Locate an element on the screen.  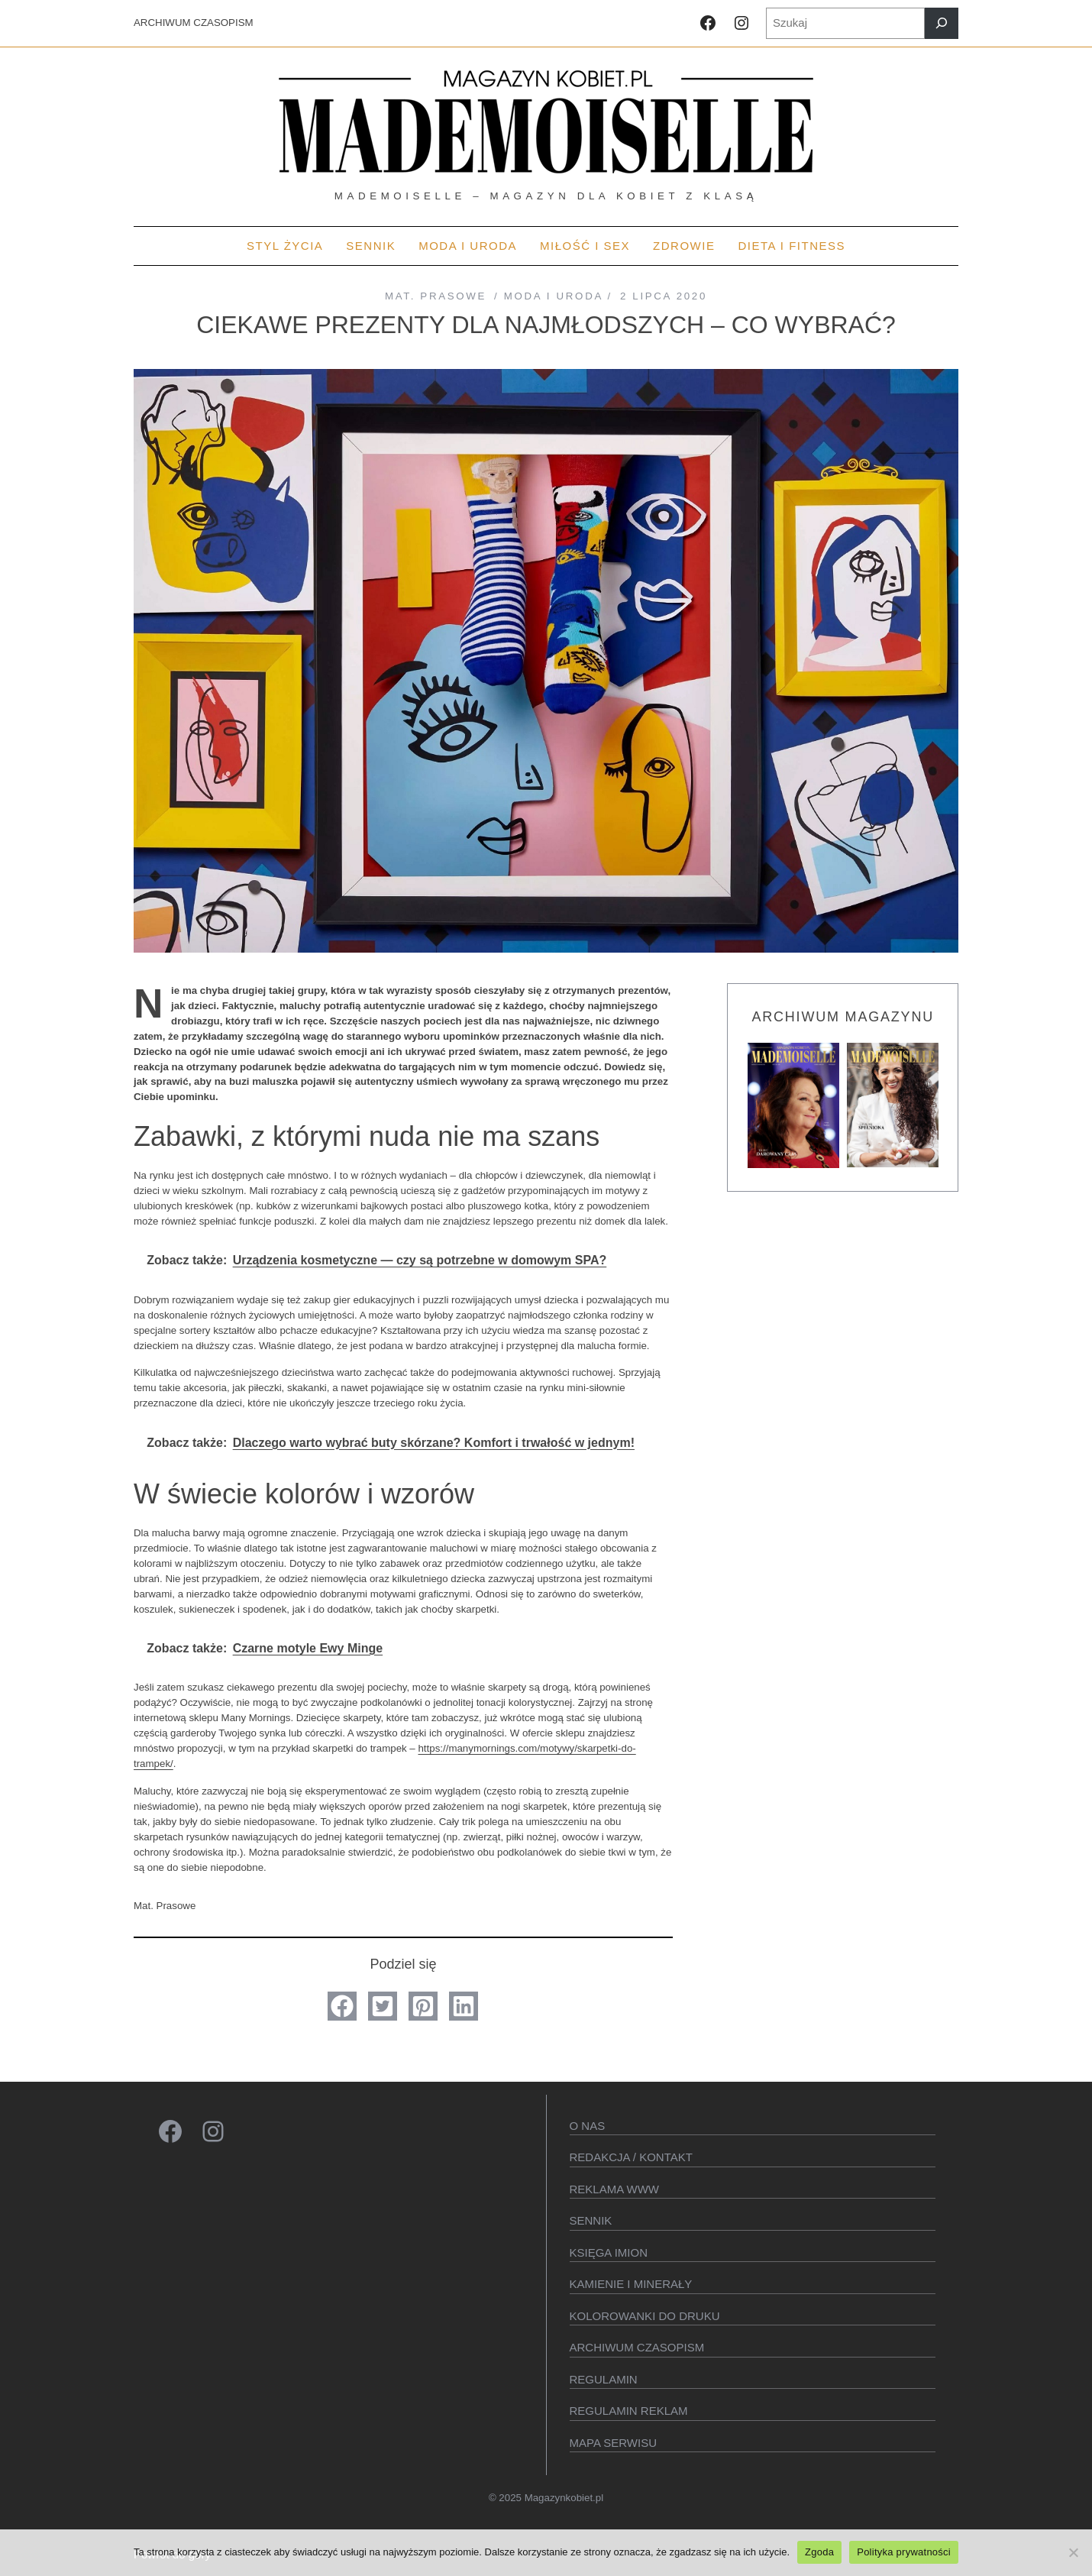
[Szukaj] is located at coordinates (941, 23).